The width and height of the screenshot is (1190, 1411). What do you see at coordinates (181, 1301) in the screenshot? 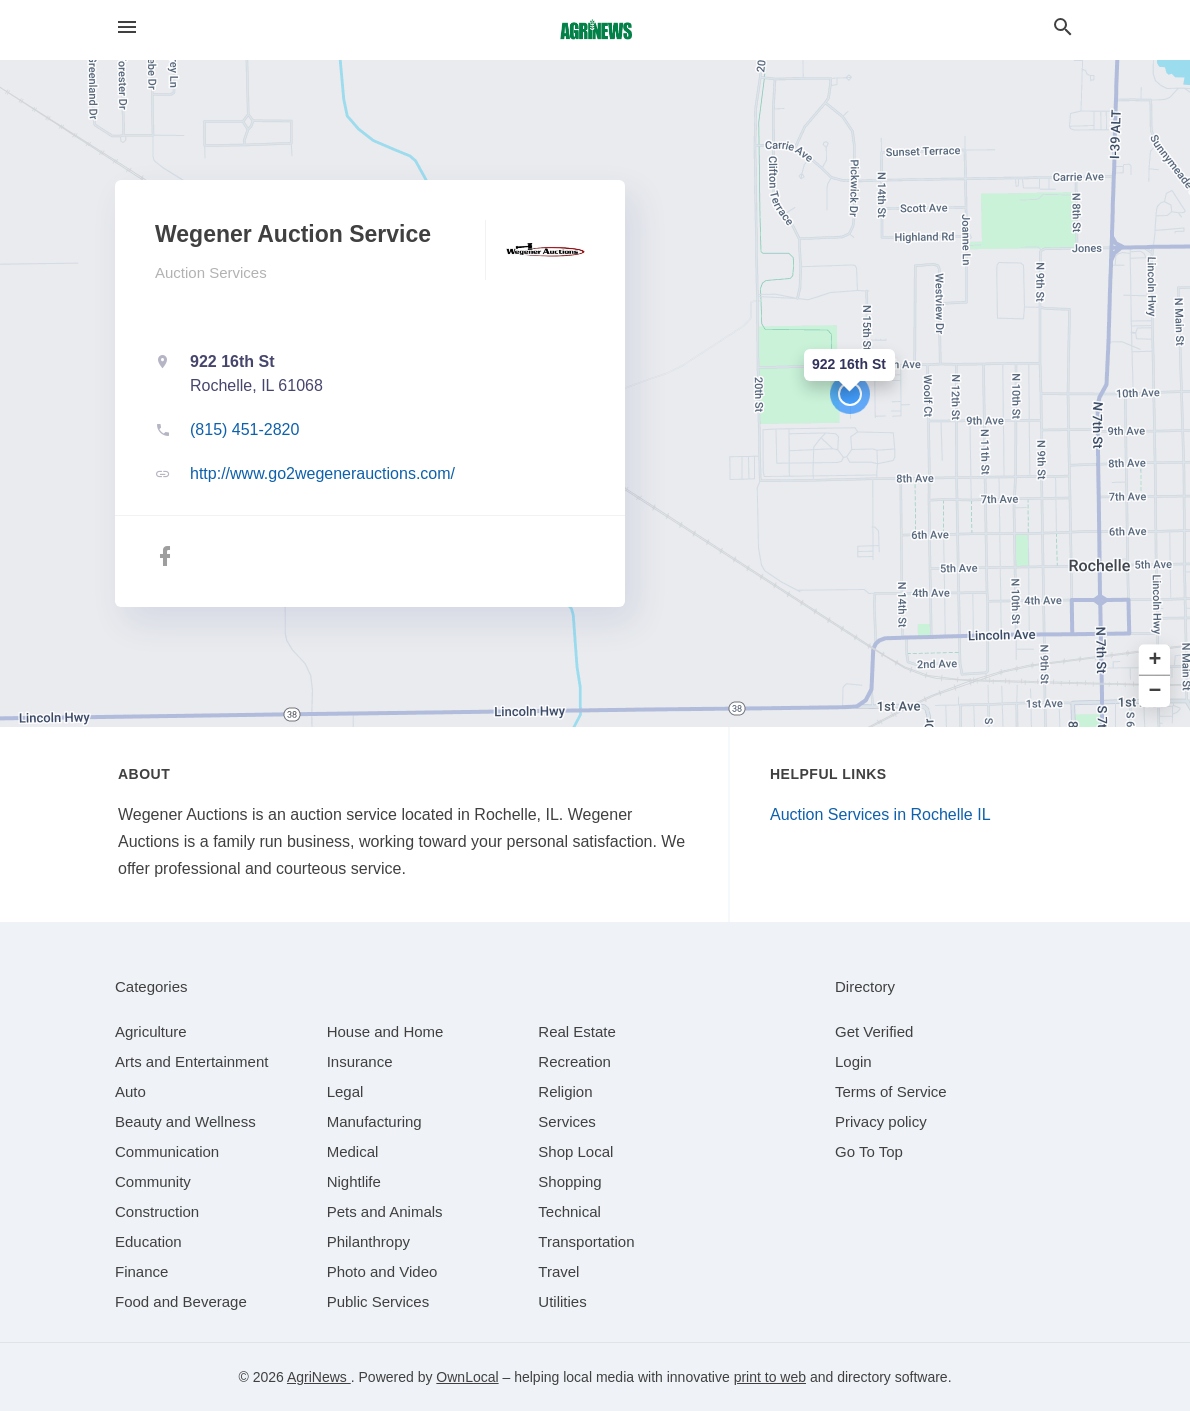
I see `[category Food and Beverage]` at bounding box center [181, 1301].